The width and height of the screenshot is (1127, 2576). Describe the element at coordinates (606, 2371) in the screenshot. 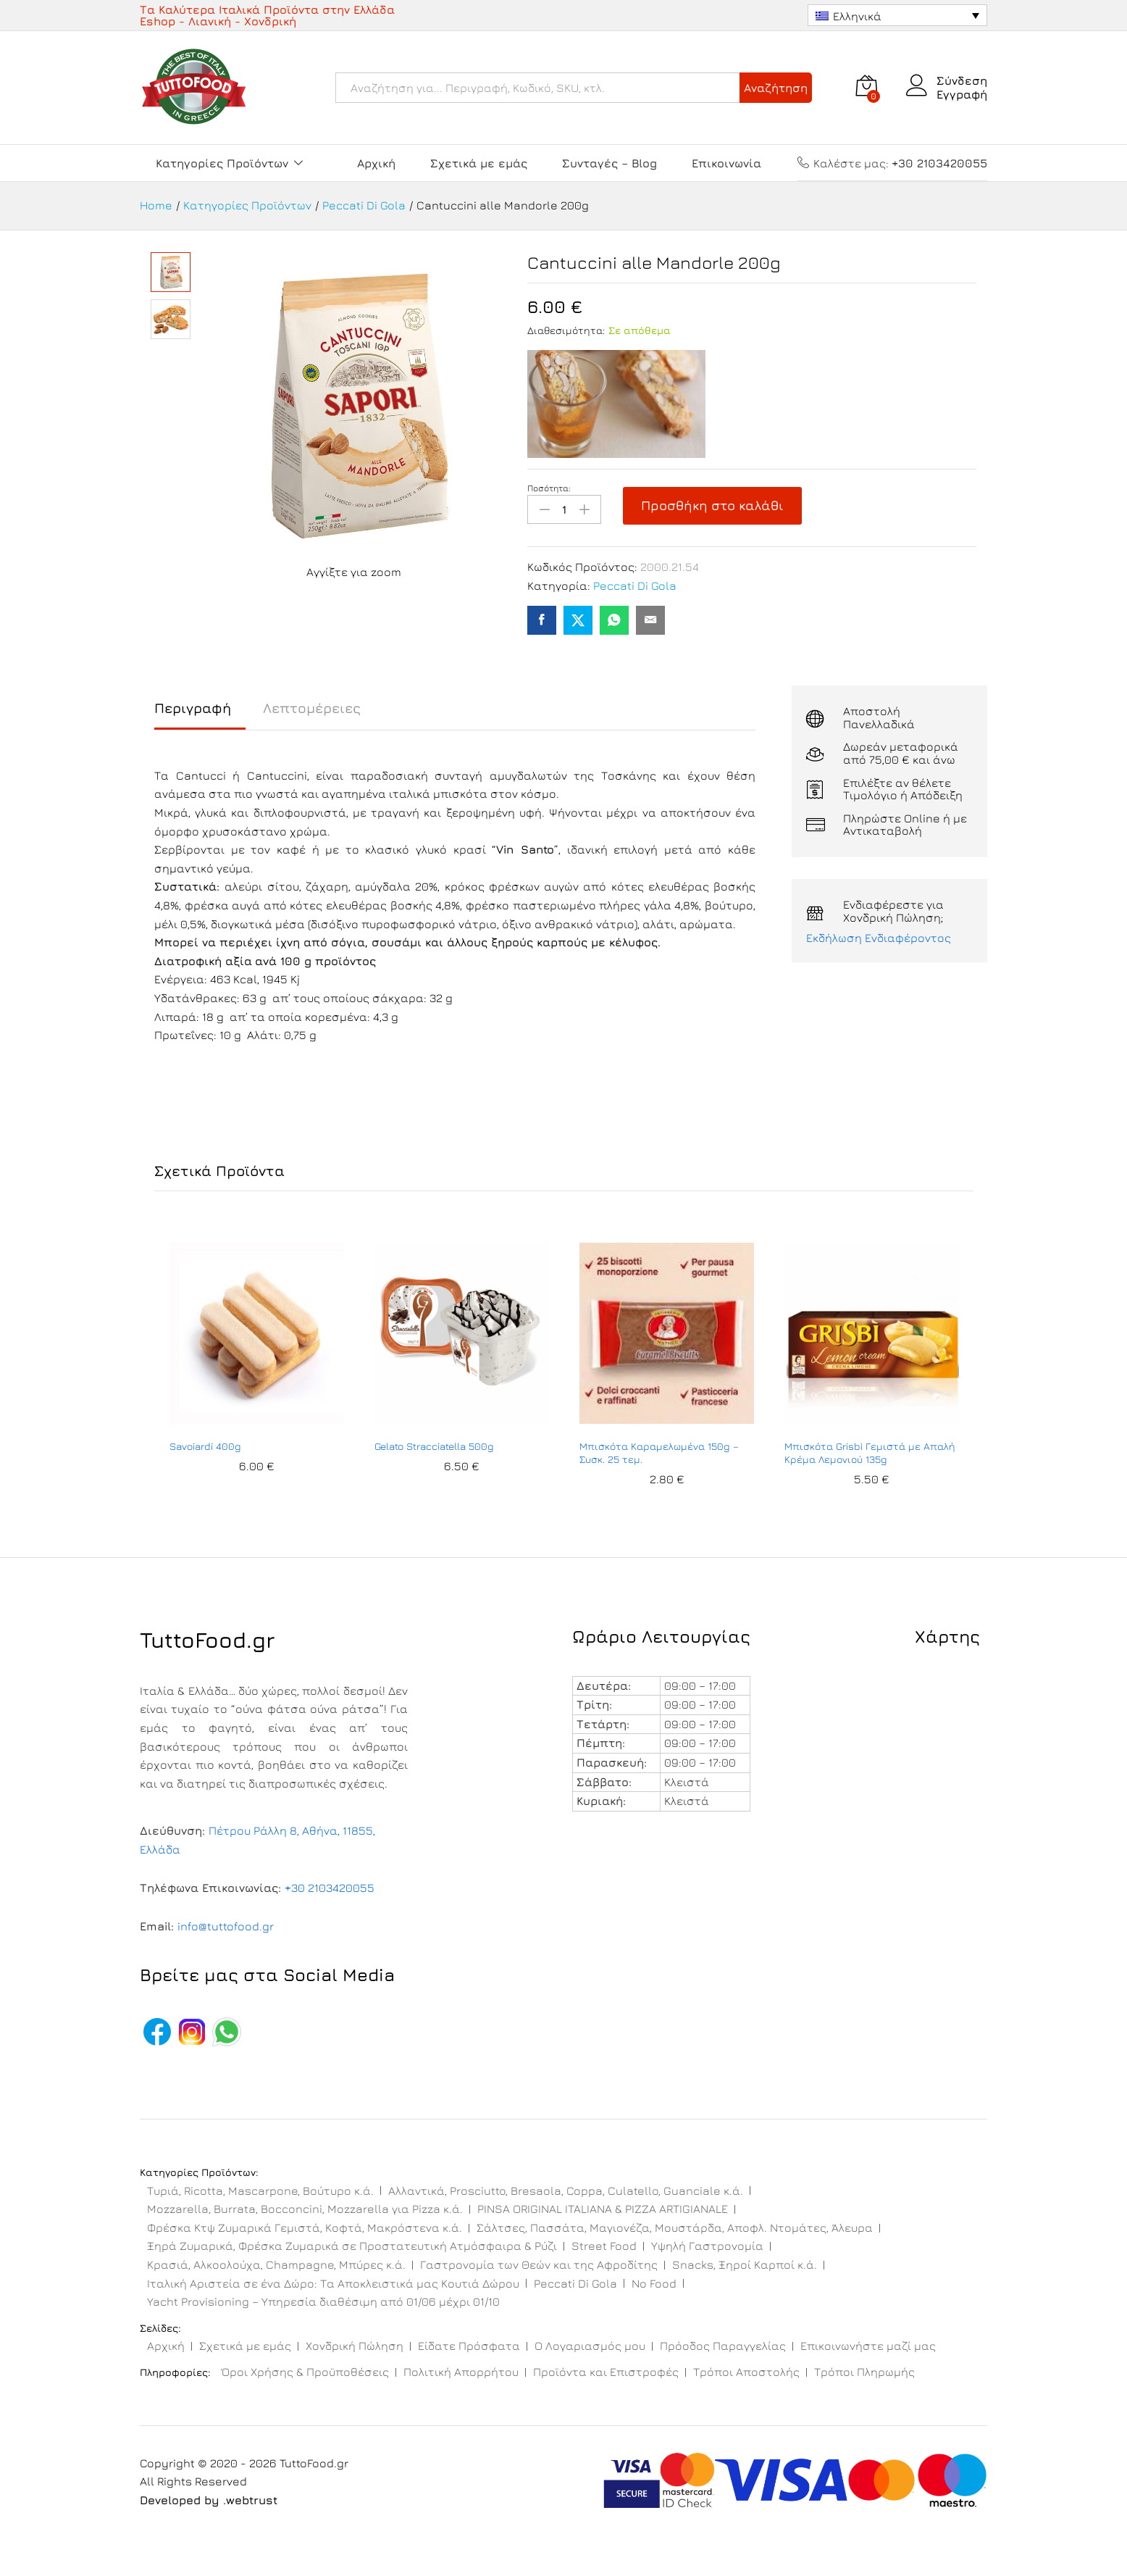

I see `Προϊόντα και Επιστροφές` at that location.